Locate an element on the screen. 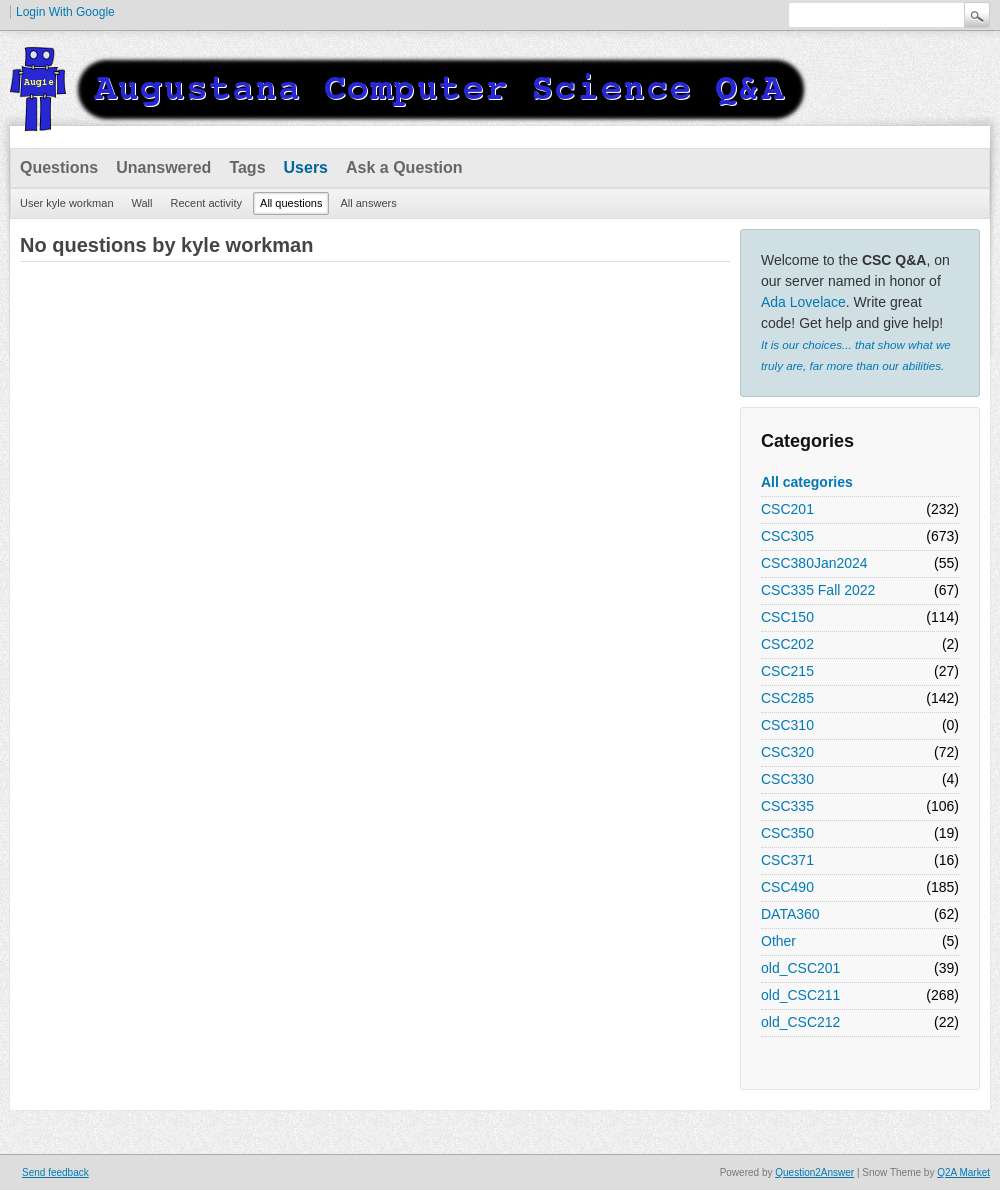 The height and width of the screenshot is (1190, 1000). old_CSC211 is located at coordinates (800, 995).